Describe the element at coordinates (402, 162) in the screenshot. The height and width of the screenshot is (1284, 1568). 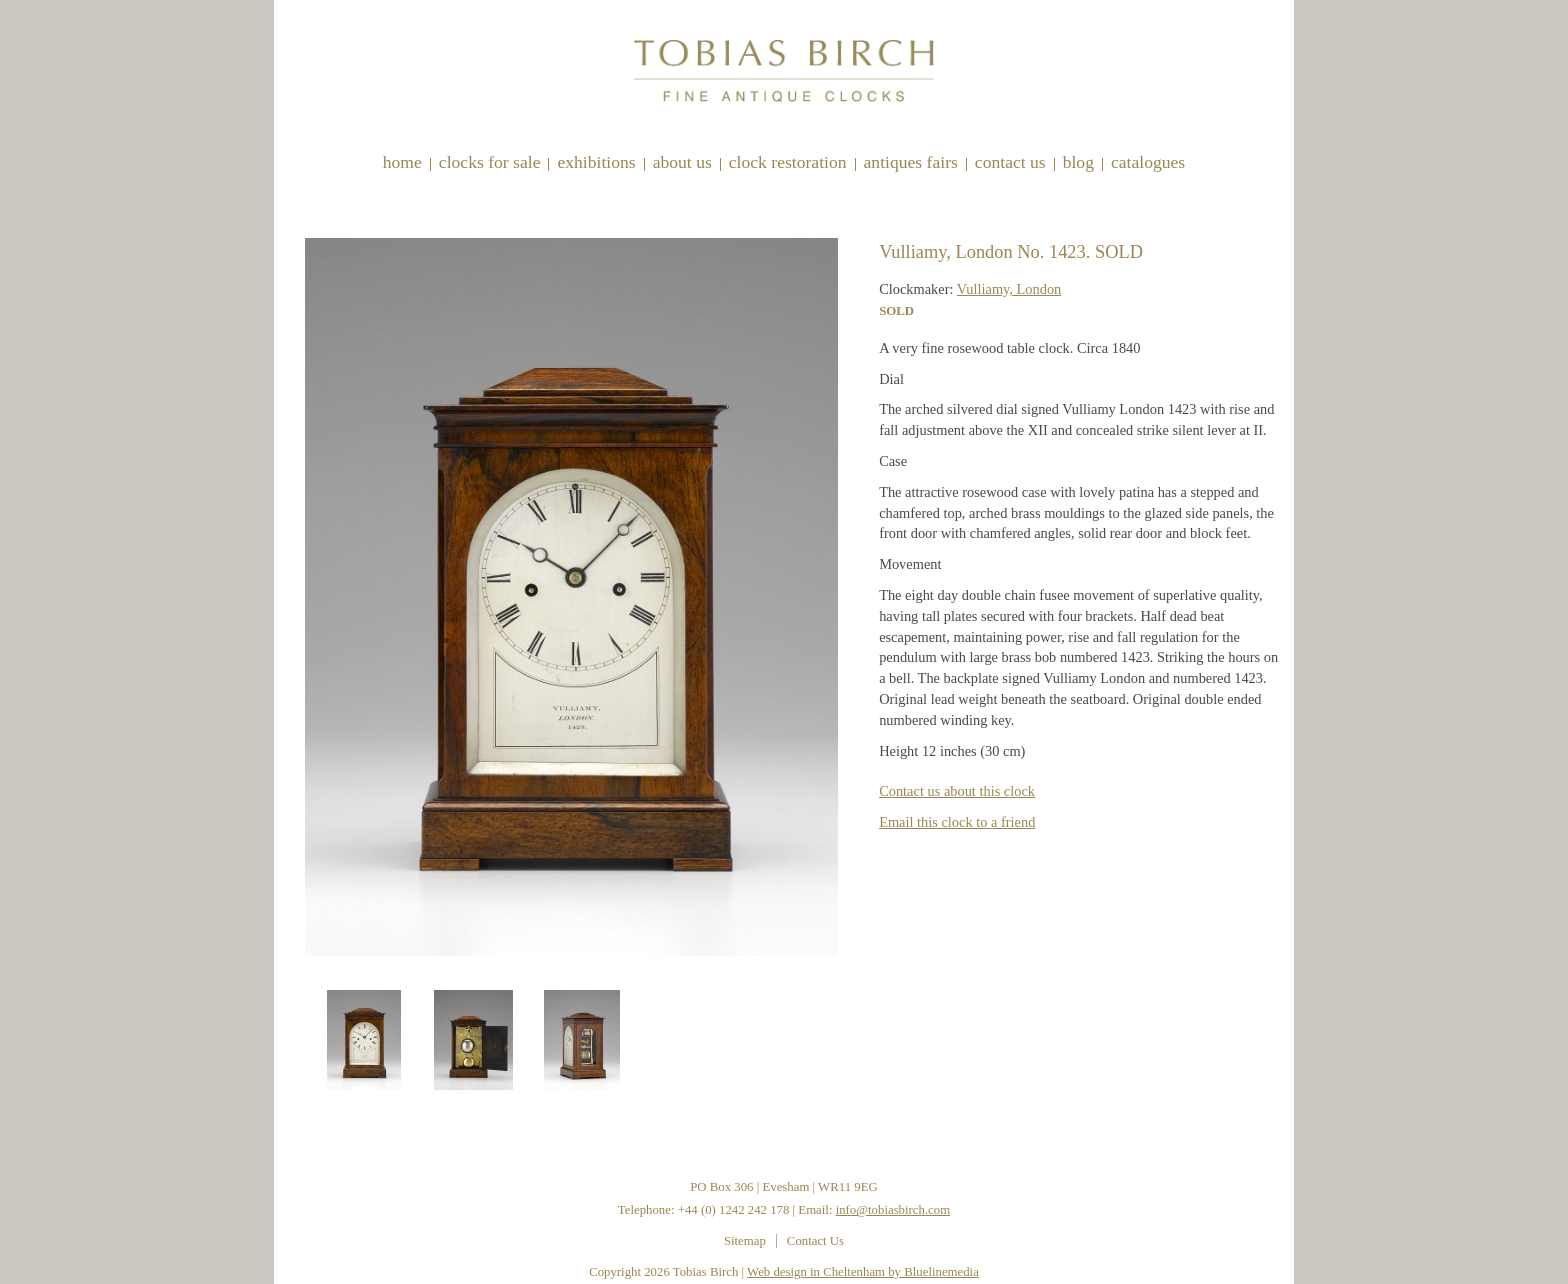
I see `Home` at that location.